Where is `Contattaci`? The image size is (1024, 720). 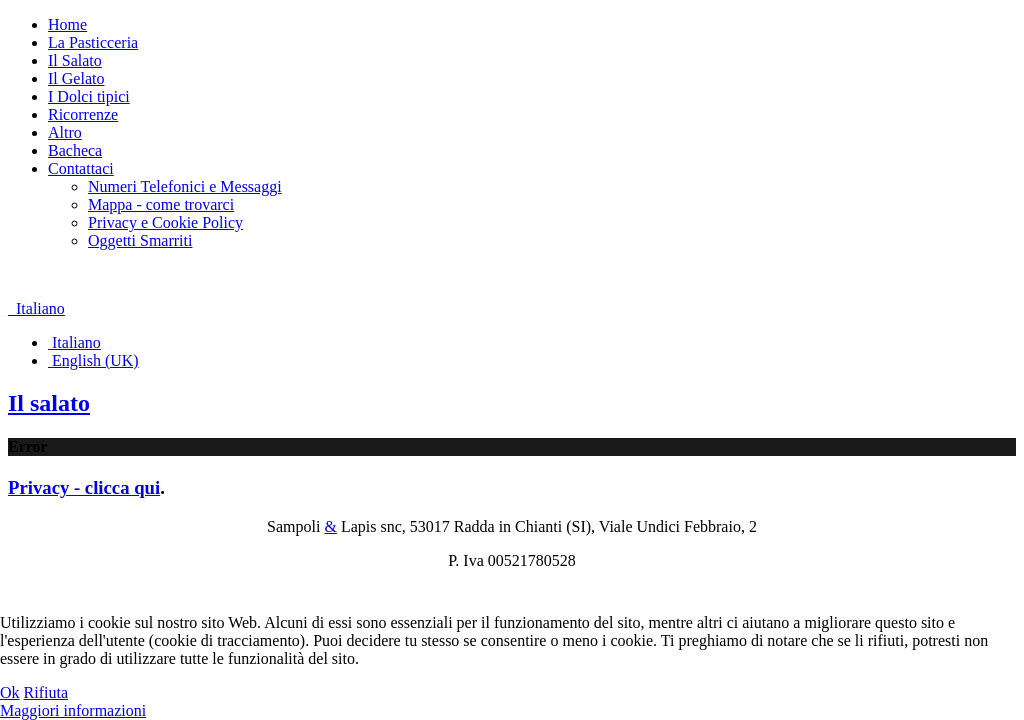 Contattaci is located at coordinates (81, 168).